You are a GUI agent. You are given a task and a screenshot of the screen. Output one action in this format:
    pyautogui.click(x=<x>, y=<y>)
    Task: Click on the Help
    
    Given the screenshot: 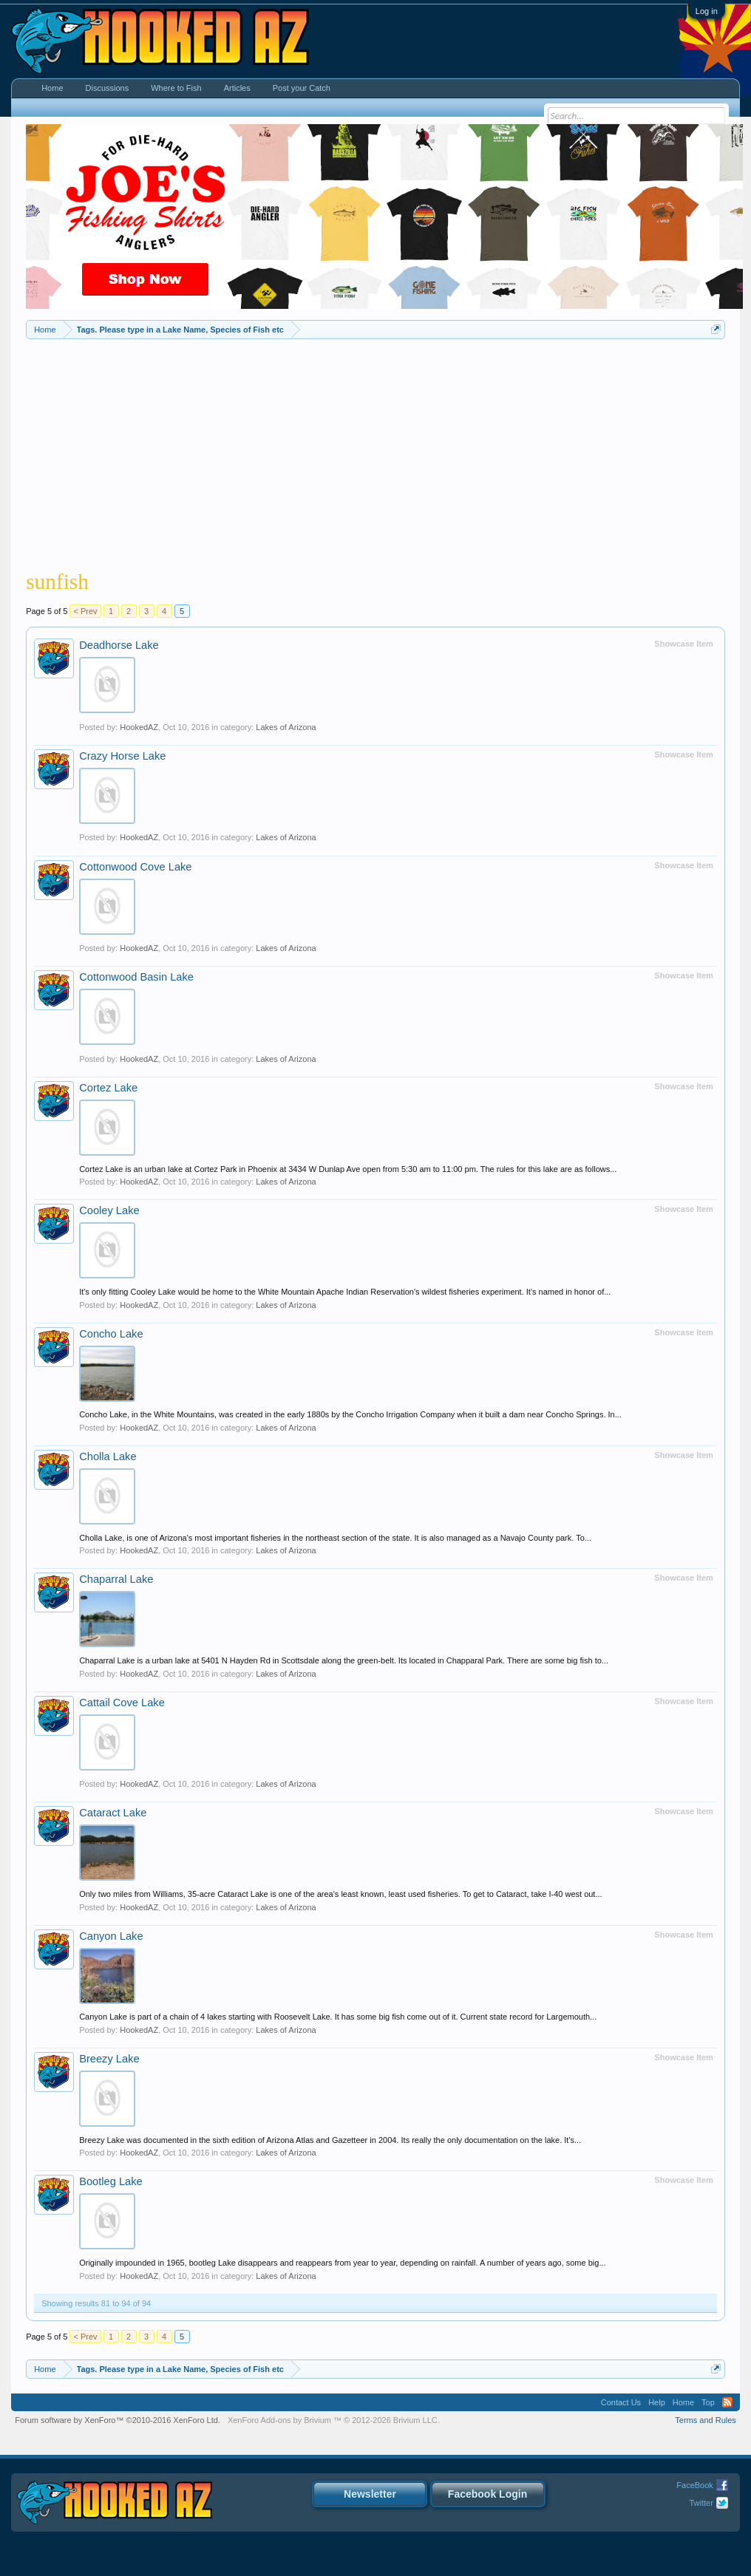 What is the action you would take?
    pyautogui.click(x=656, y=2402)
    